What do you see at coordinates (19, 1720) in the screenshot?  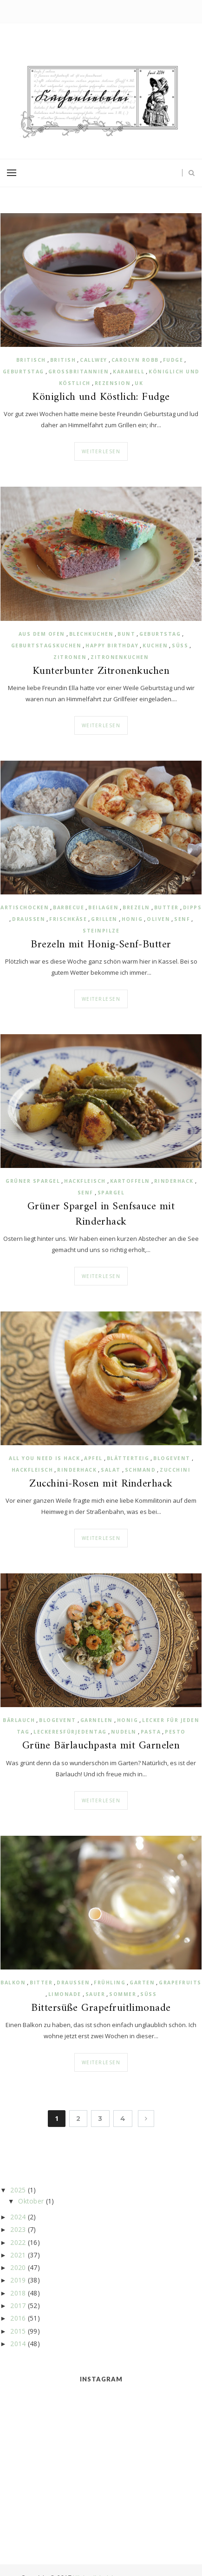 I see `Bärlauch` at bounding box center [19, 1720].